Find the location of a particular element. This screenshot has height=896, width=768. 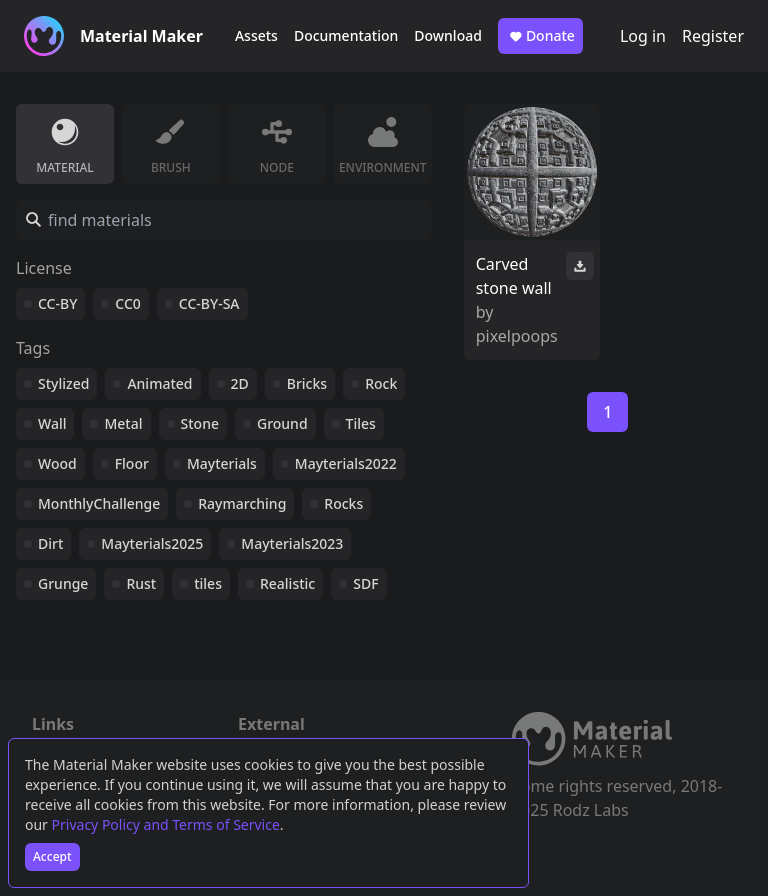

Mayterials is located at coordinates (222, 463).